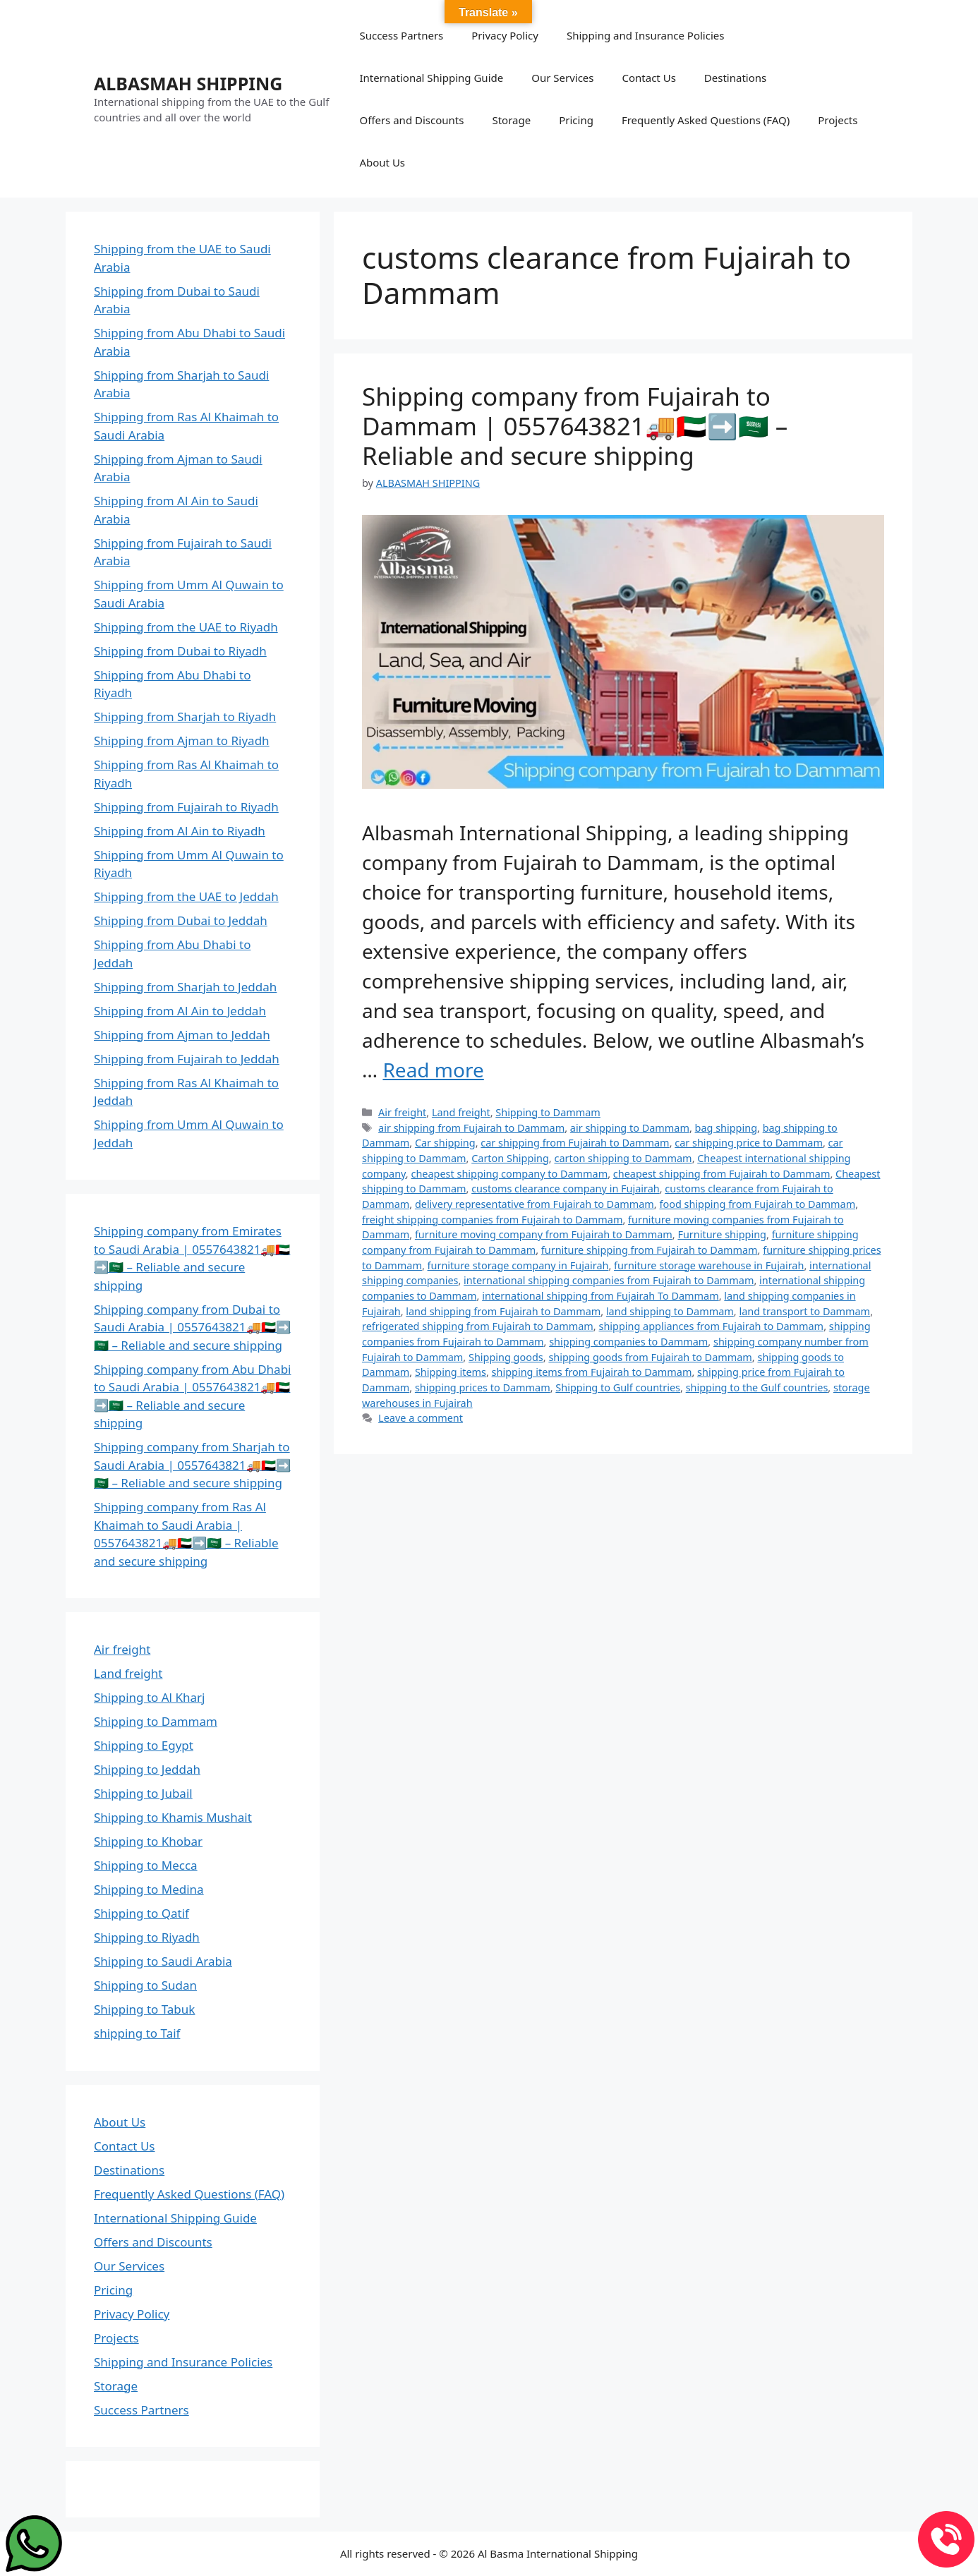 This screenshot has width=978, height=2576. I want to click on Air freight, so click(402, 1112).